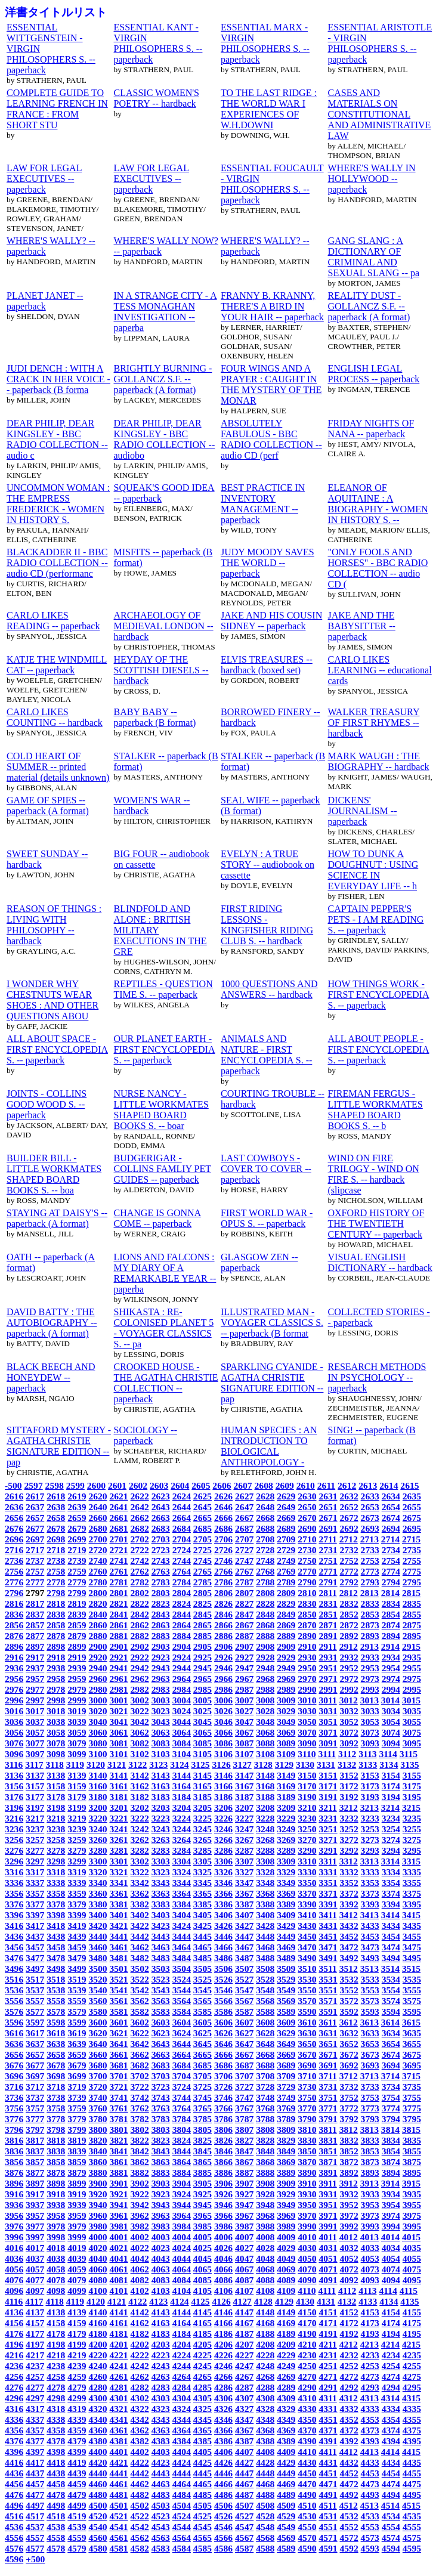 This screenshot has height=2576, width=439. Describe the element at coordinates (58, 767) in the screenshot. I see `COLD HEART OF SUMMER -- printed material (details unknown)` at that location.